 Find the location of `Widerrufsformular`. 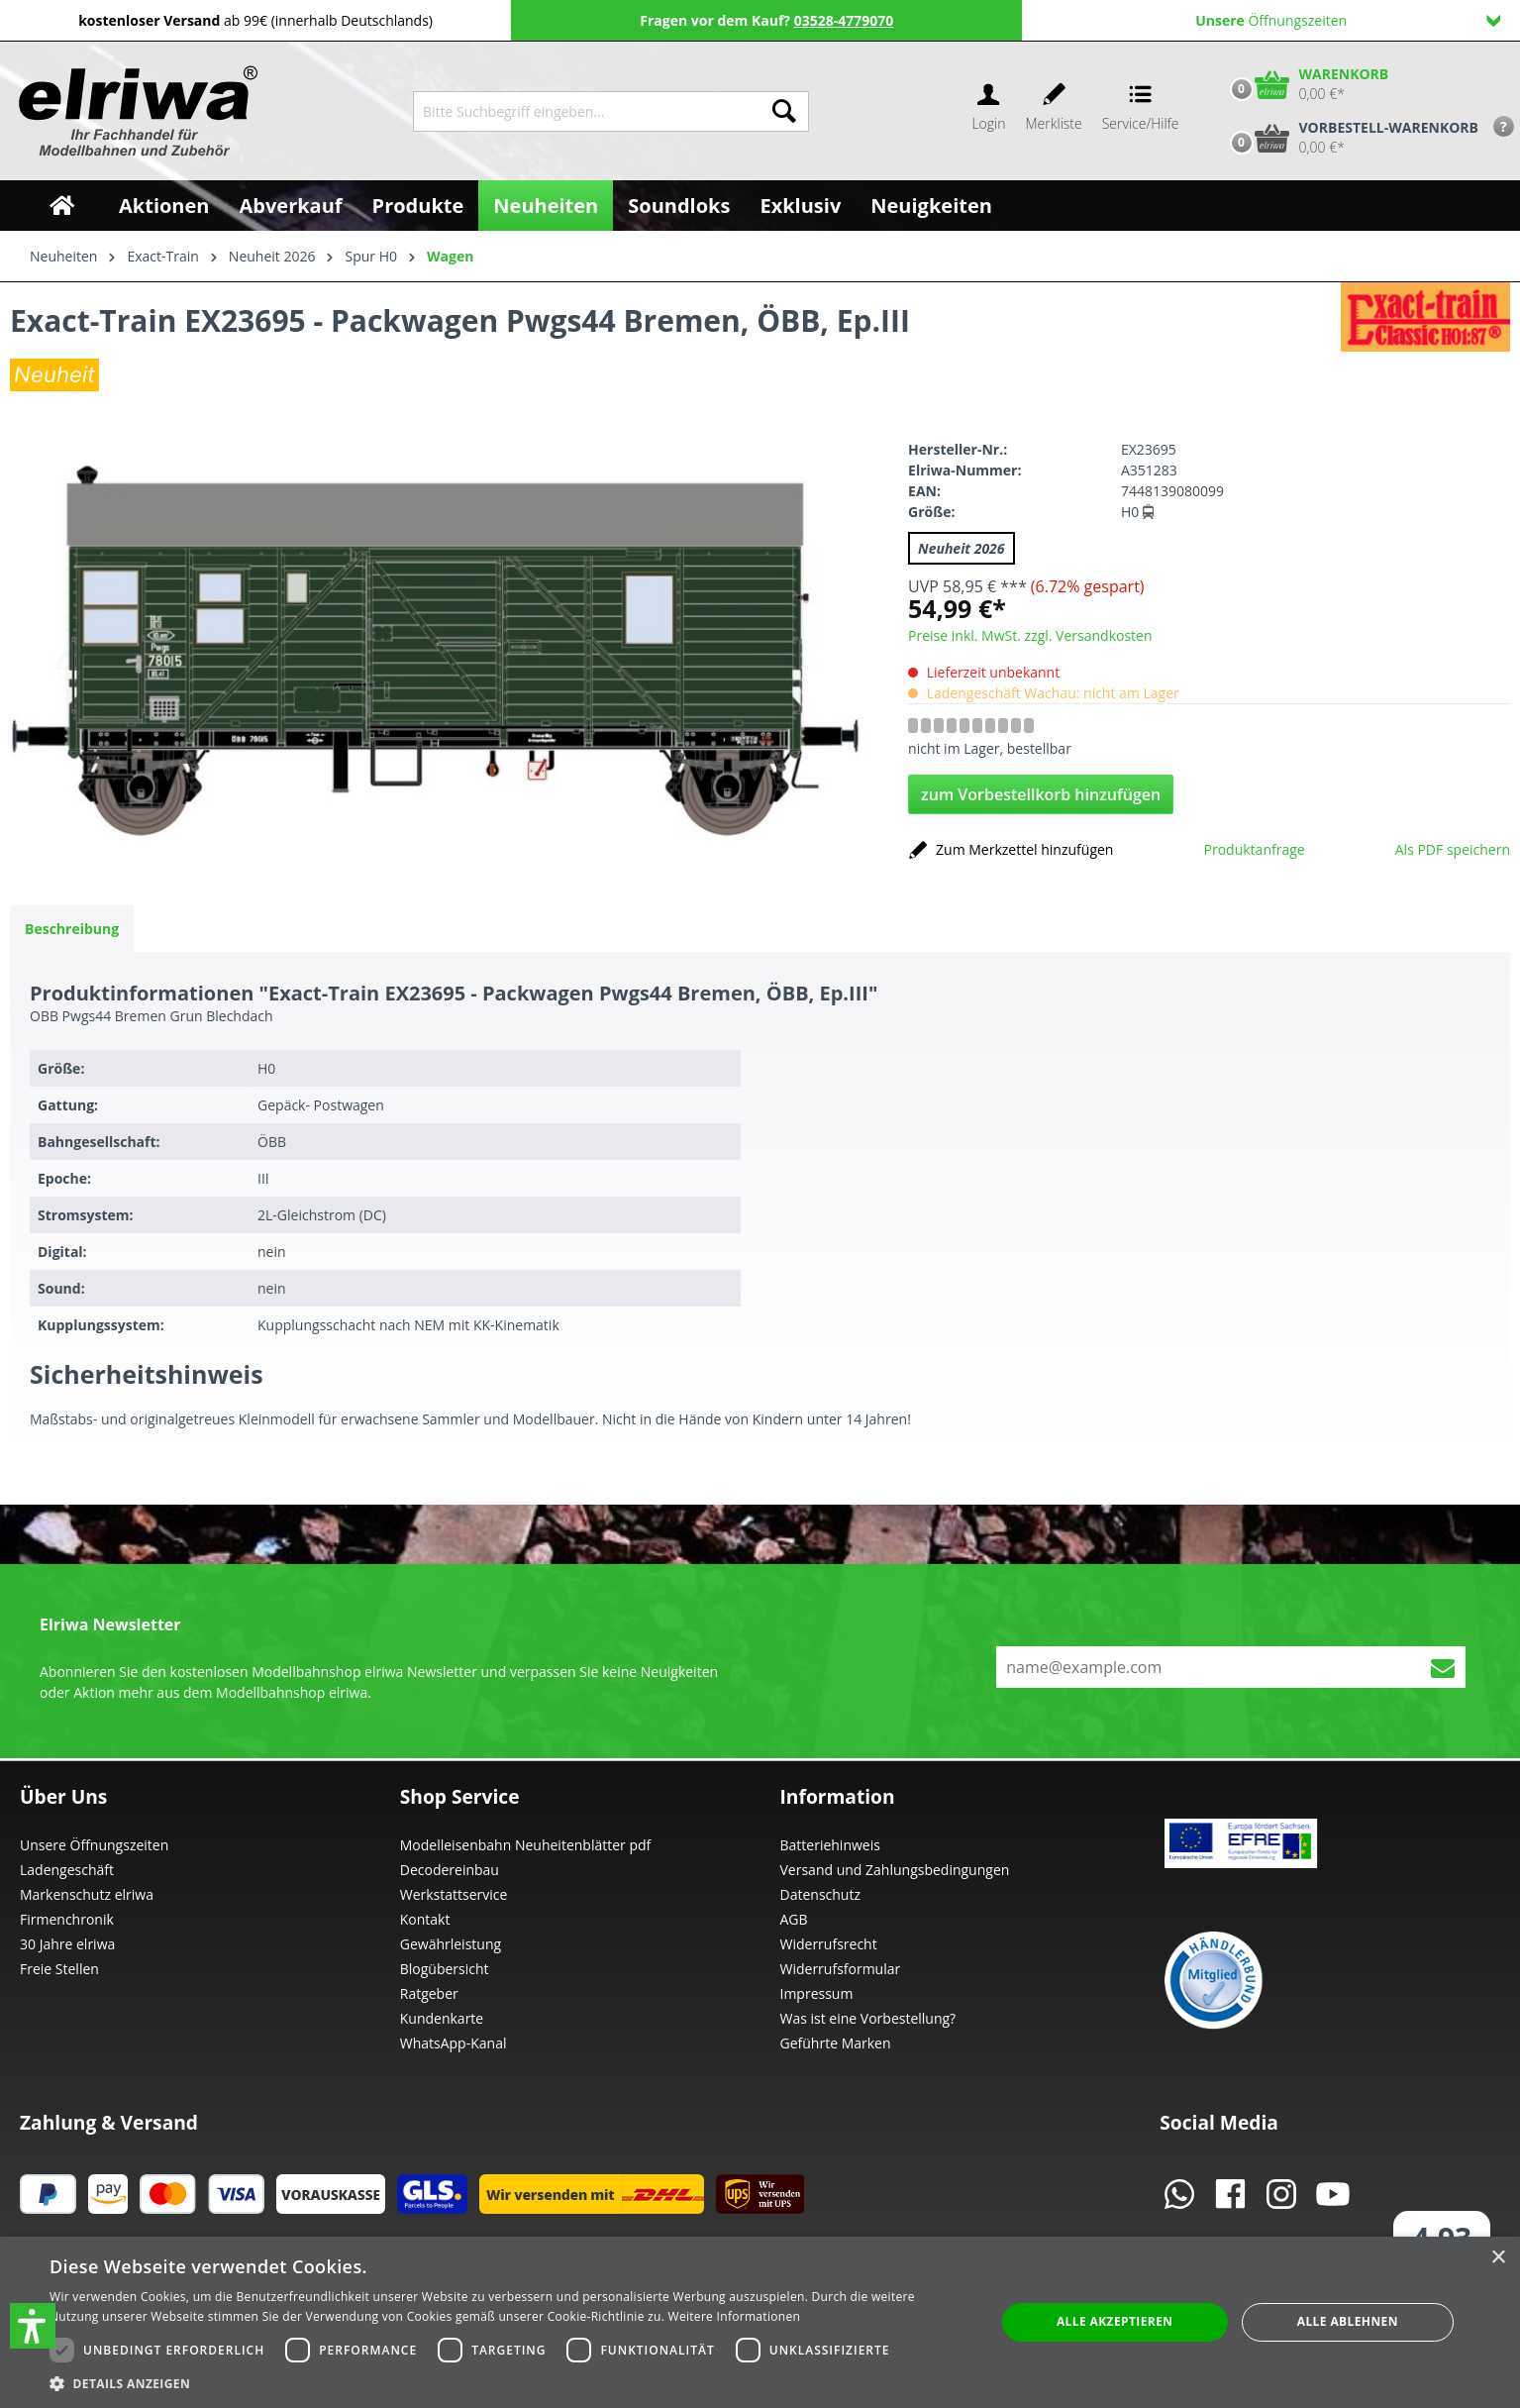

Widerrufsformular is located at coordinates (840, 1968).